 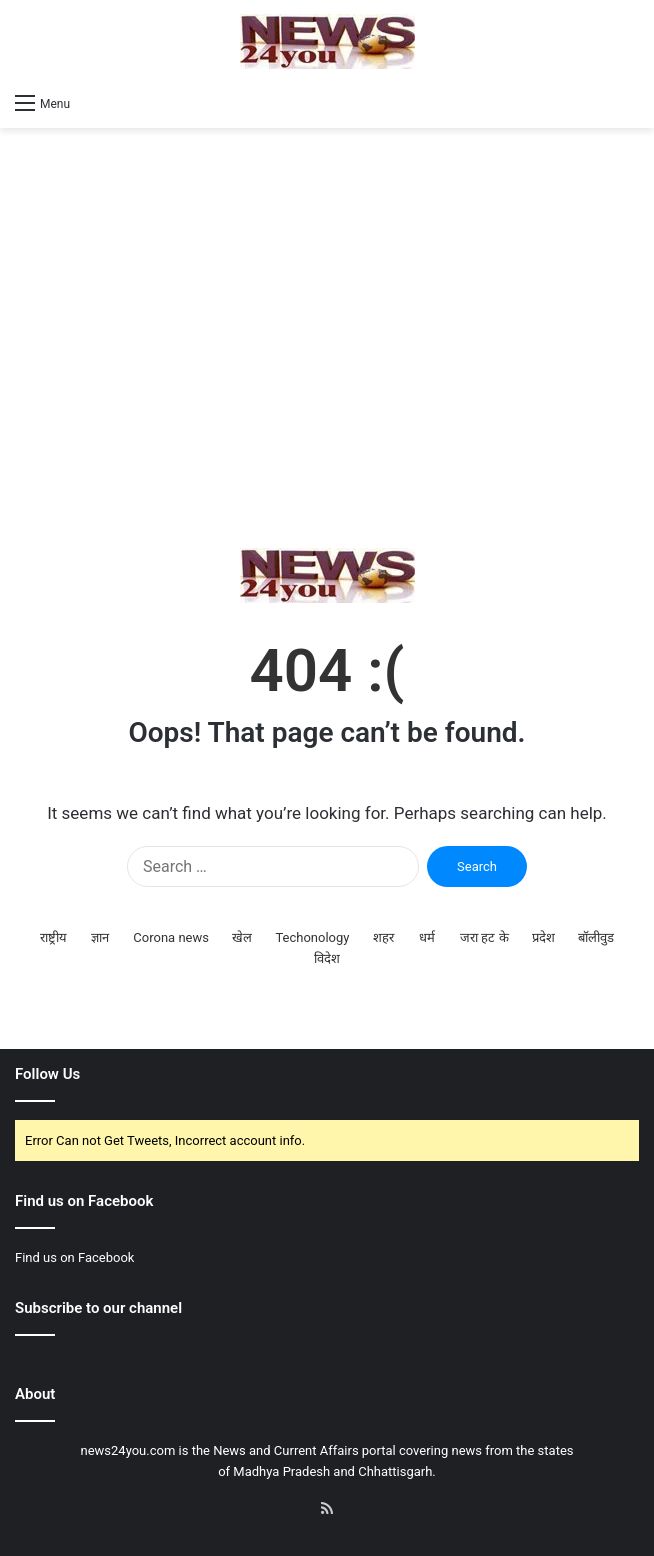 What do you see at coordinates (427, 937) in the screenshot?
I see `धर्म` at bounding box center [427, 937].